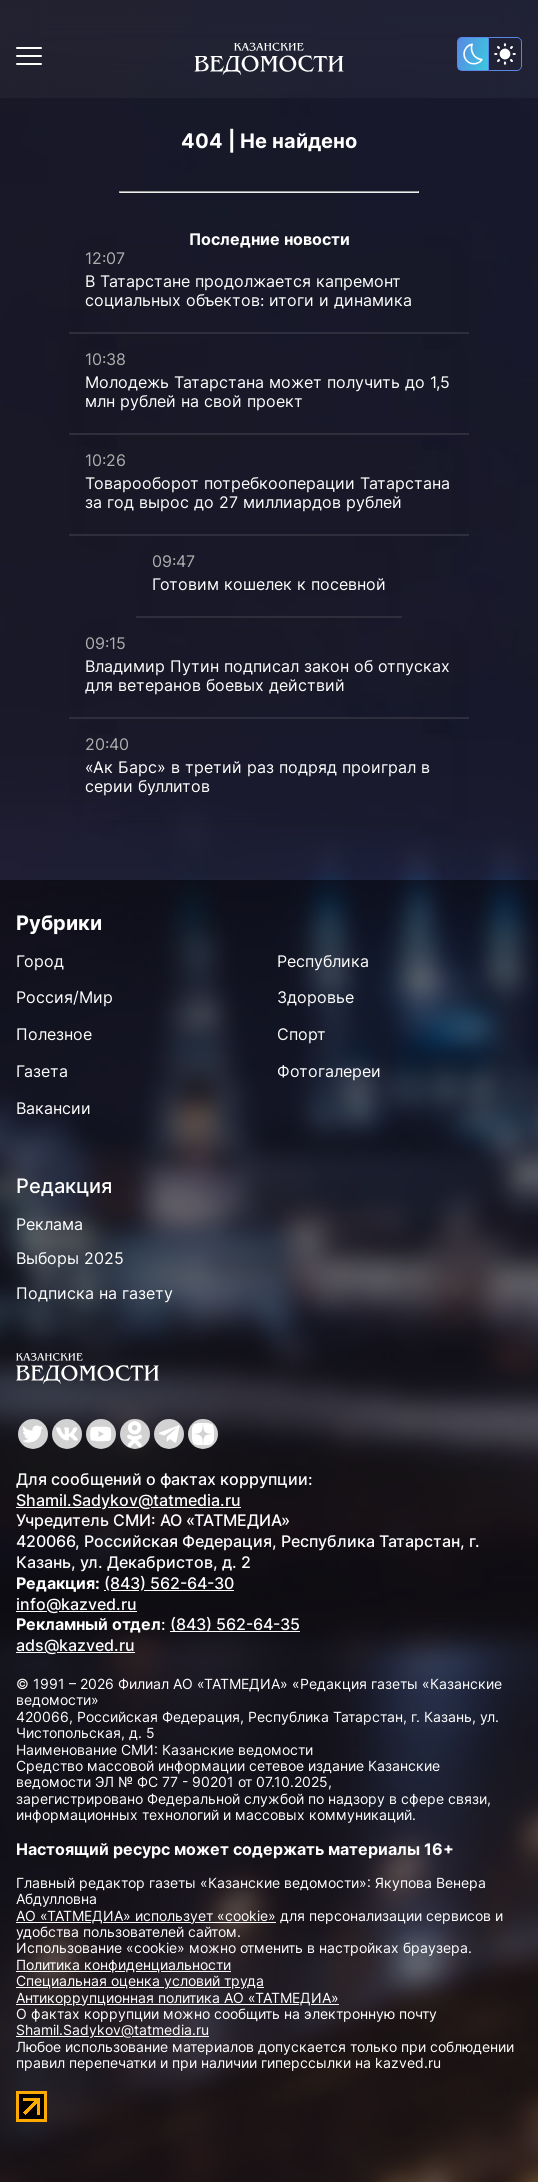  I want to click on «Ак Барс» в третий раз подряд проиграл в серии буллитов, so click(257, 776).